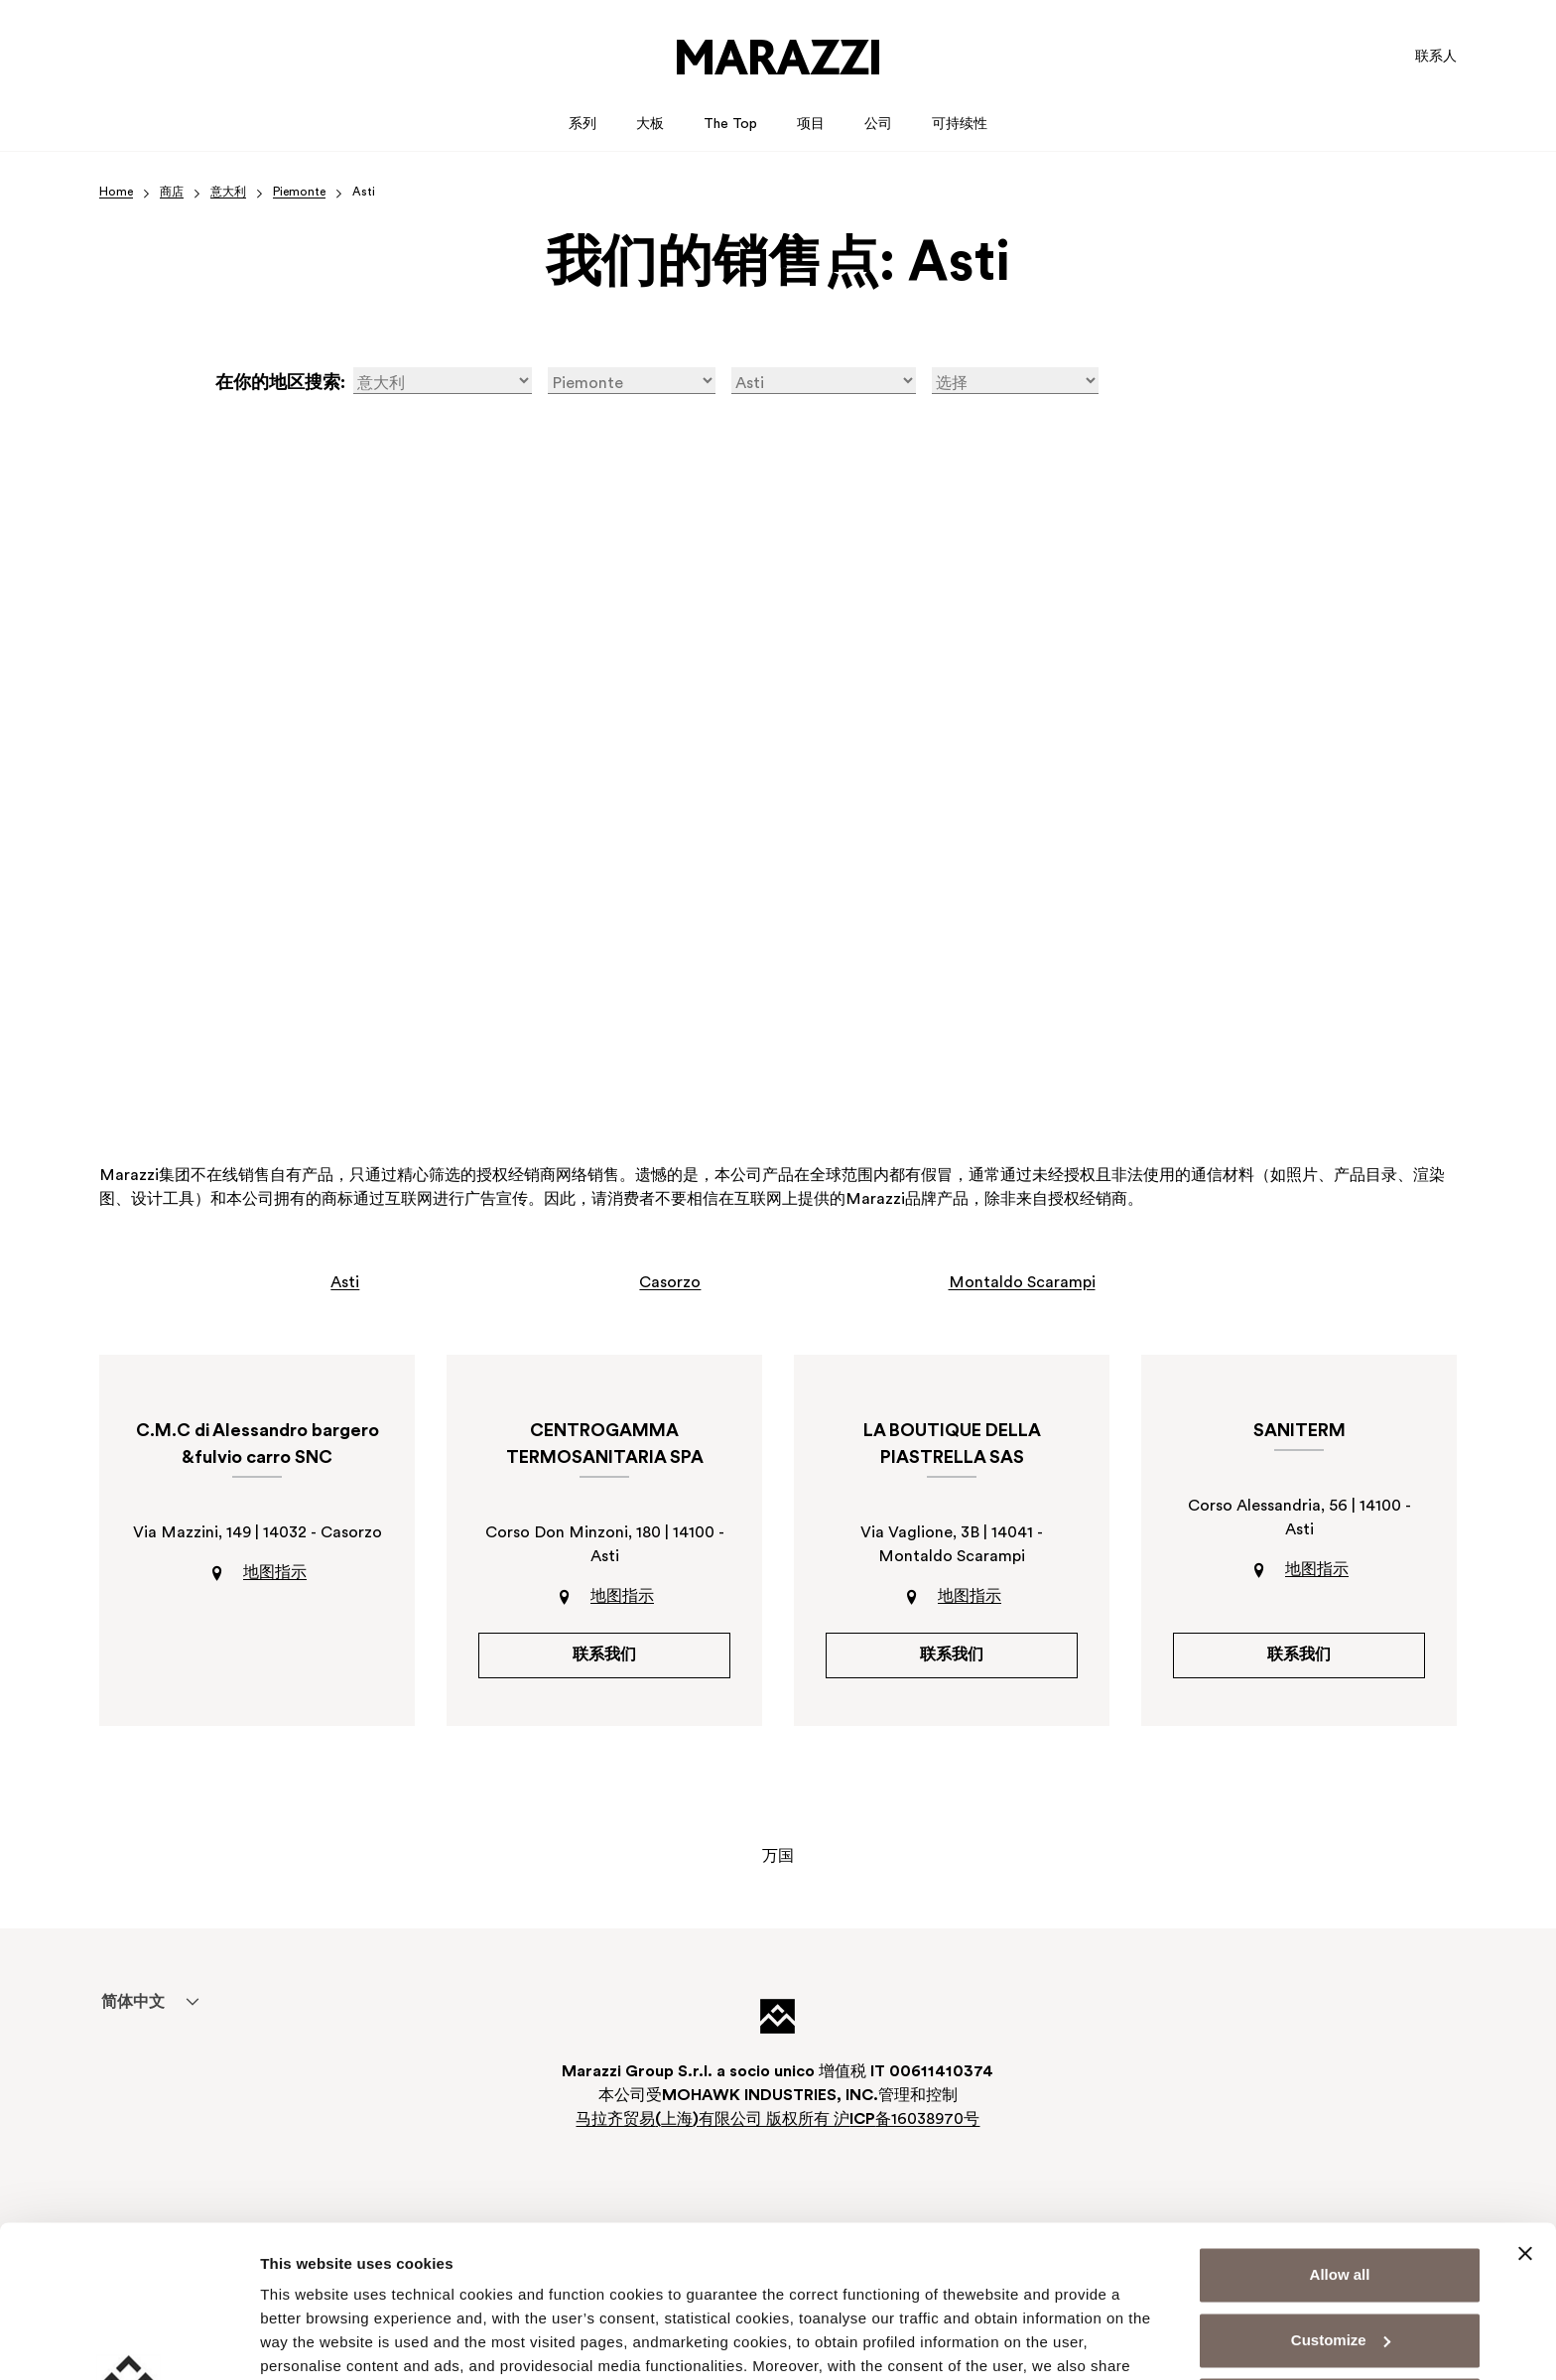  What do you see at coordinates (604, 1655) in the screenshot?
I see `联系我们` at bounding box center [604, 1655].